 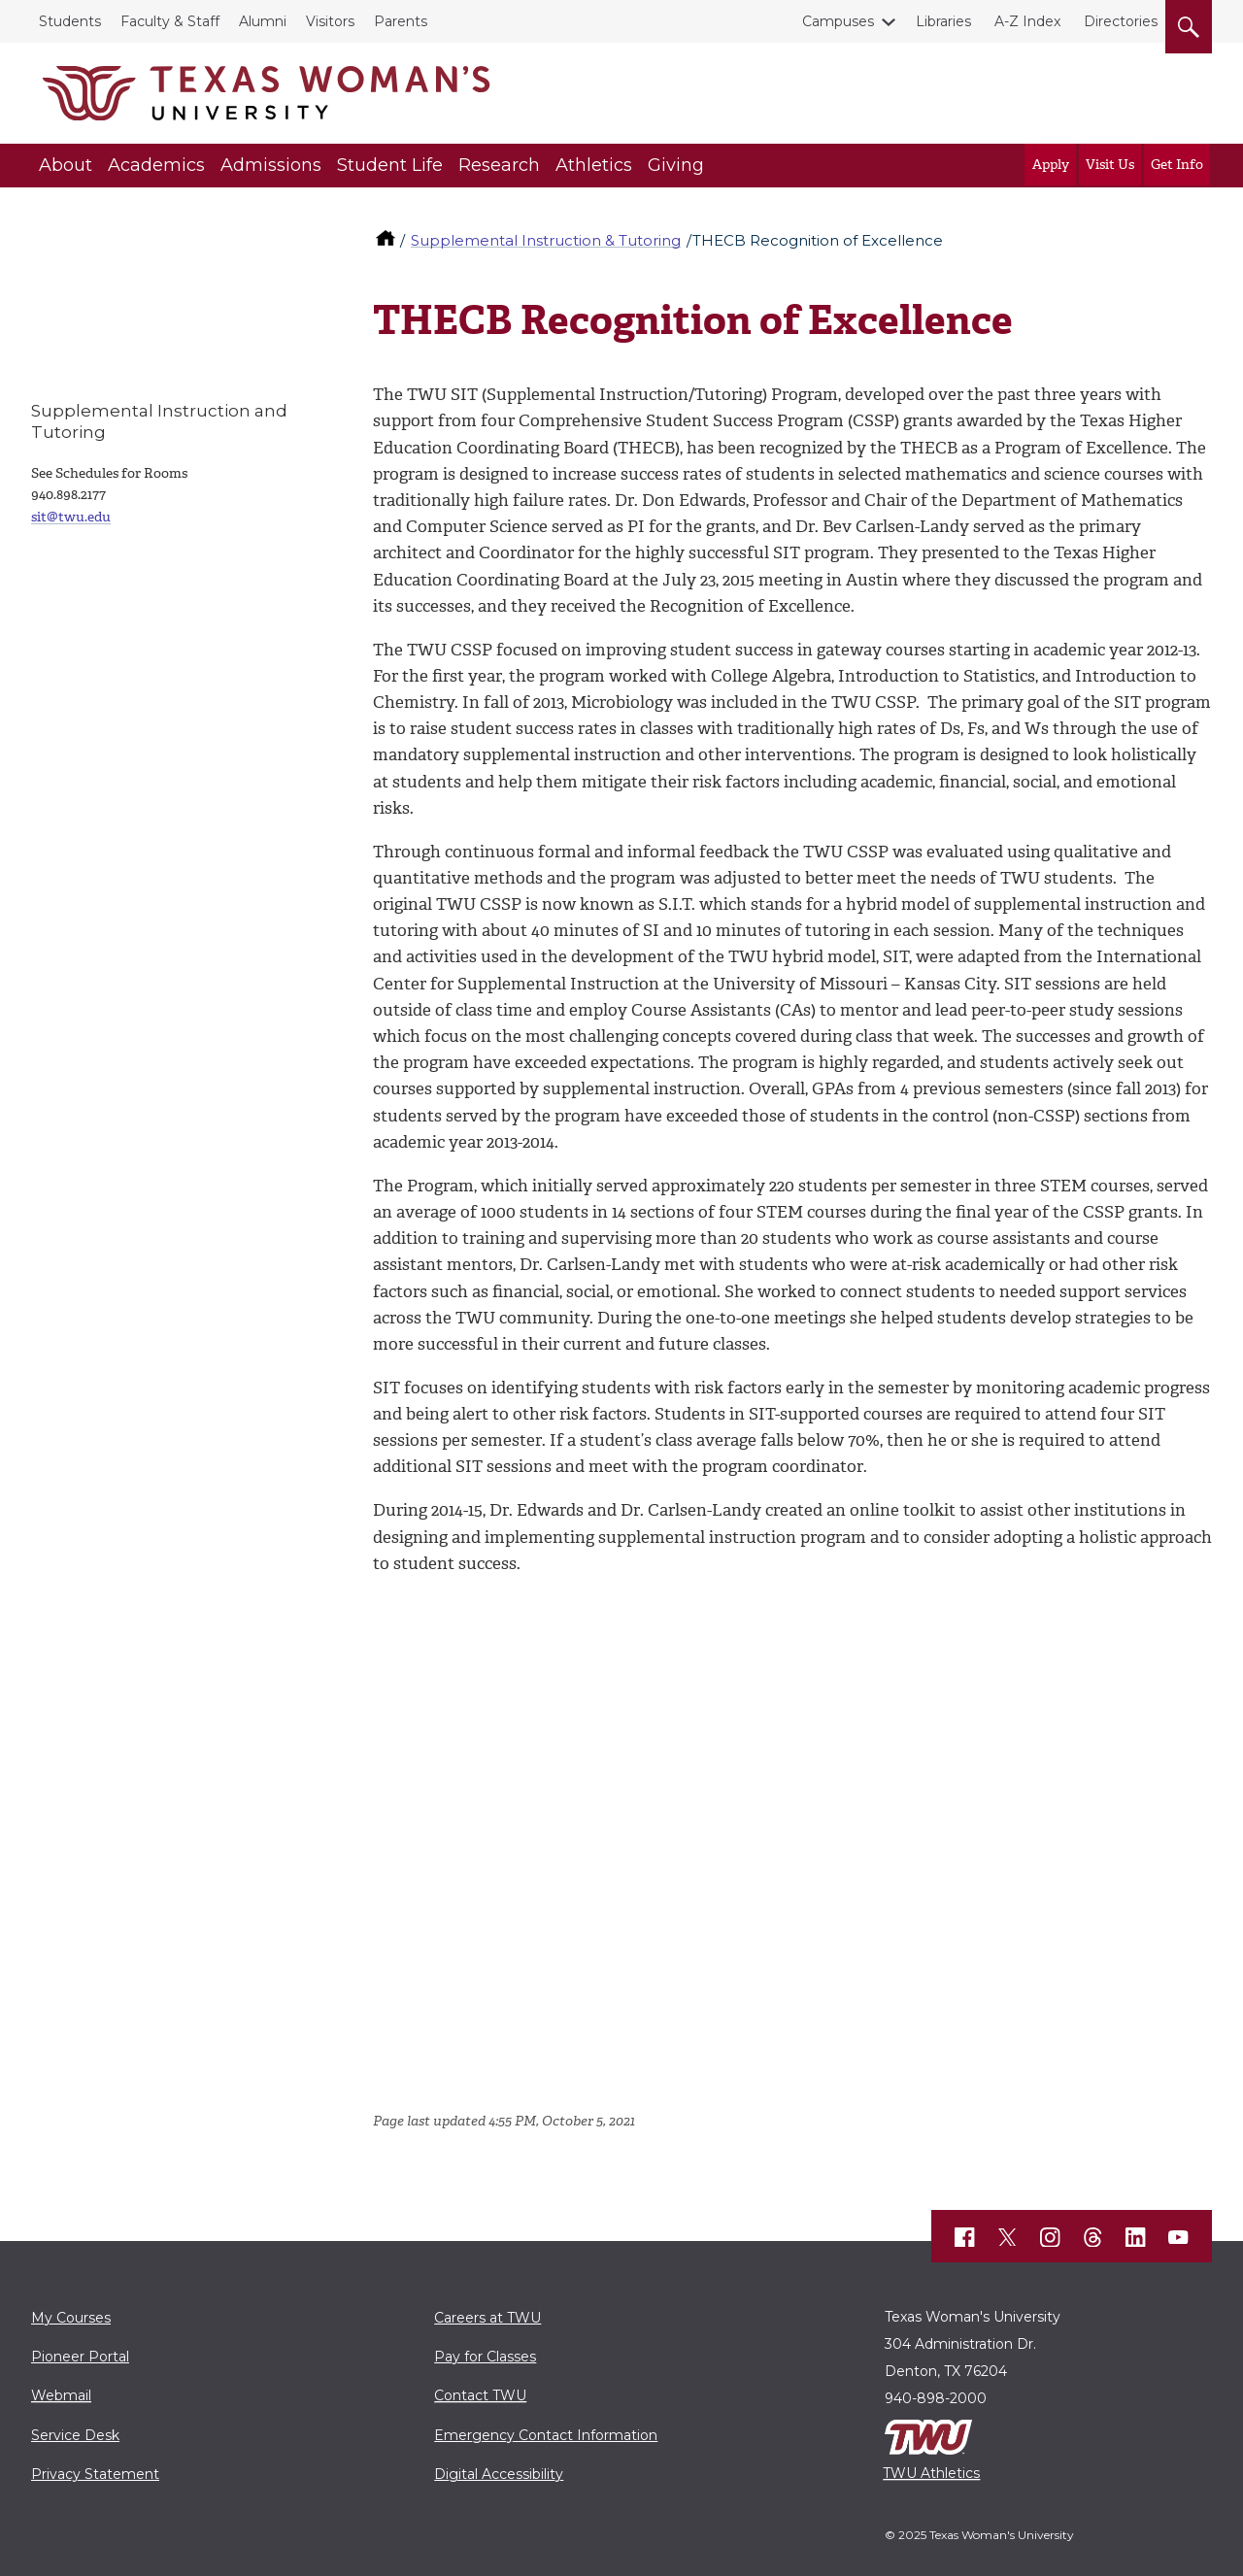 I want to click on Athletics, so click(x=593, y=165).